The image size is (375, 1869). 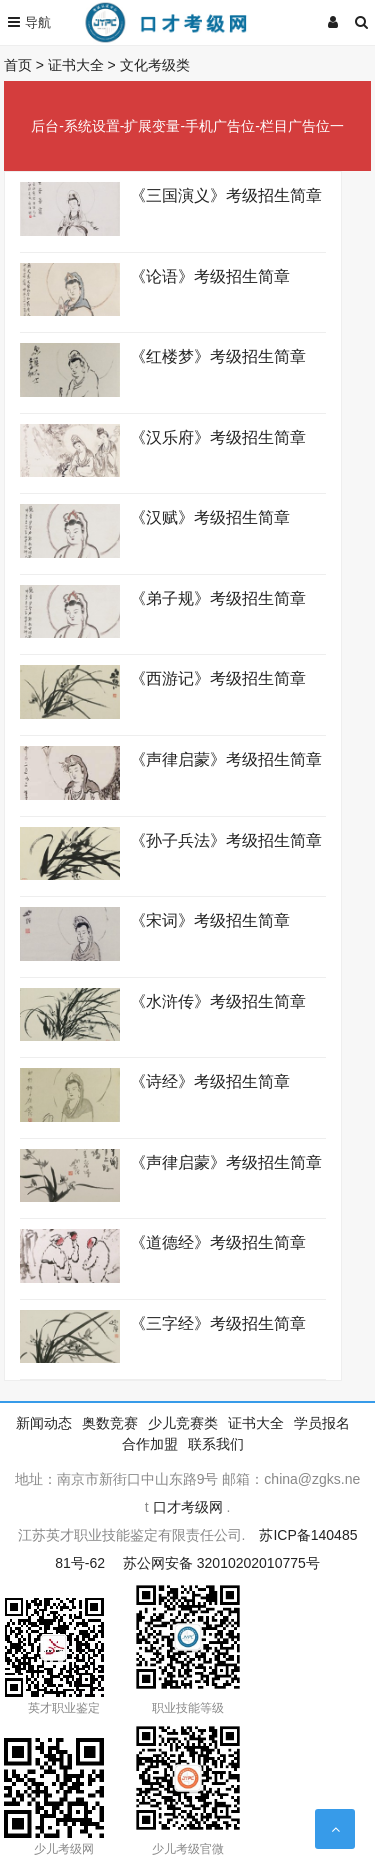 I want to click on 学员报名, so click(x=322, y=1423).